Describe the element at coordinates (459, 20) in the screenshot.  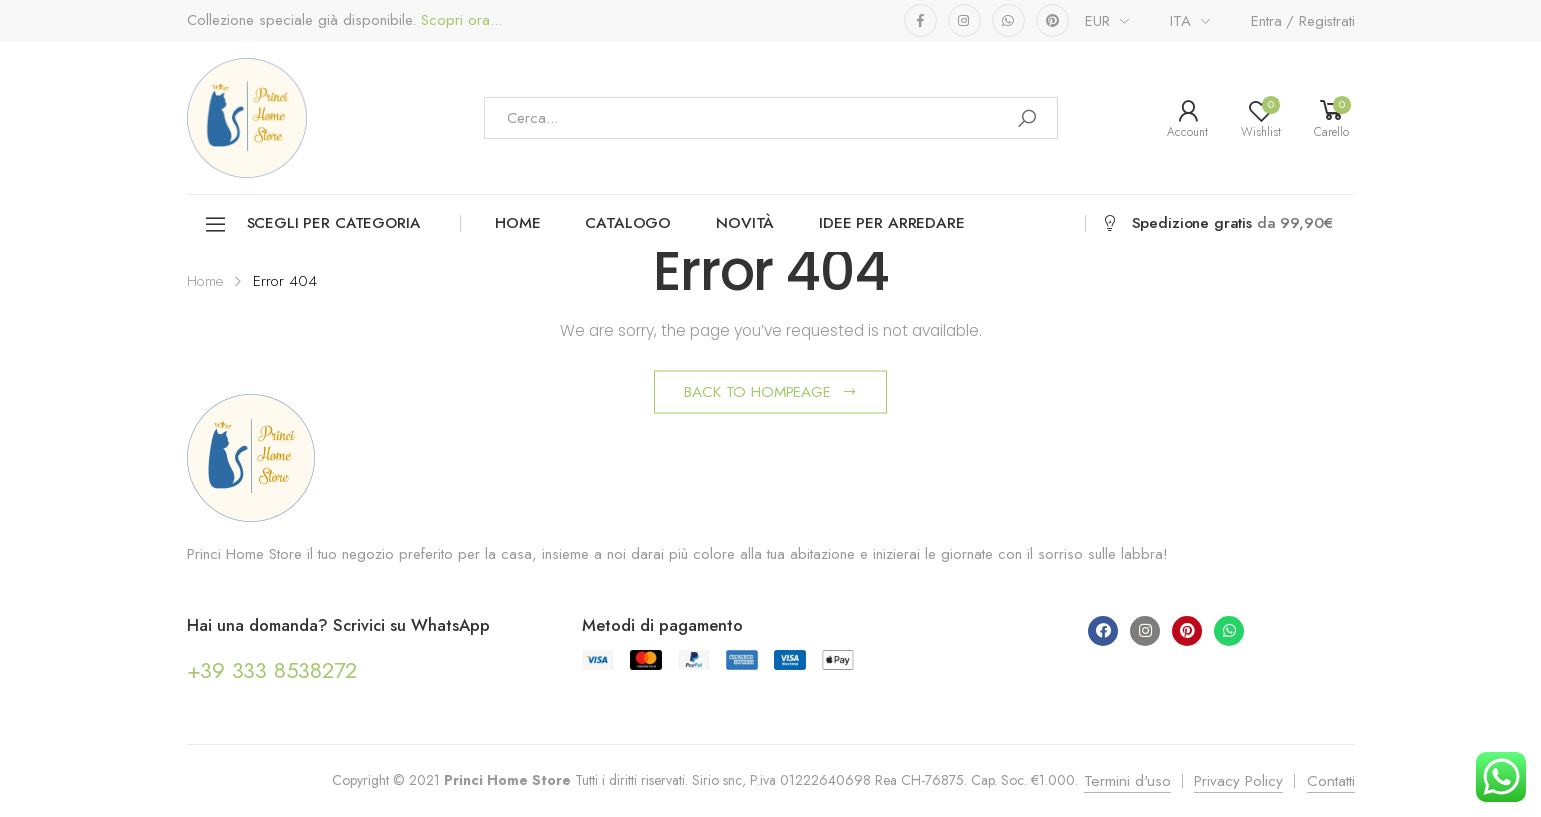
I see `Scopri ora...` at that location.